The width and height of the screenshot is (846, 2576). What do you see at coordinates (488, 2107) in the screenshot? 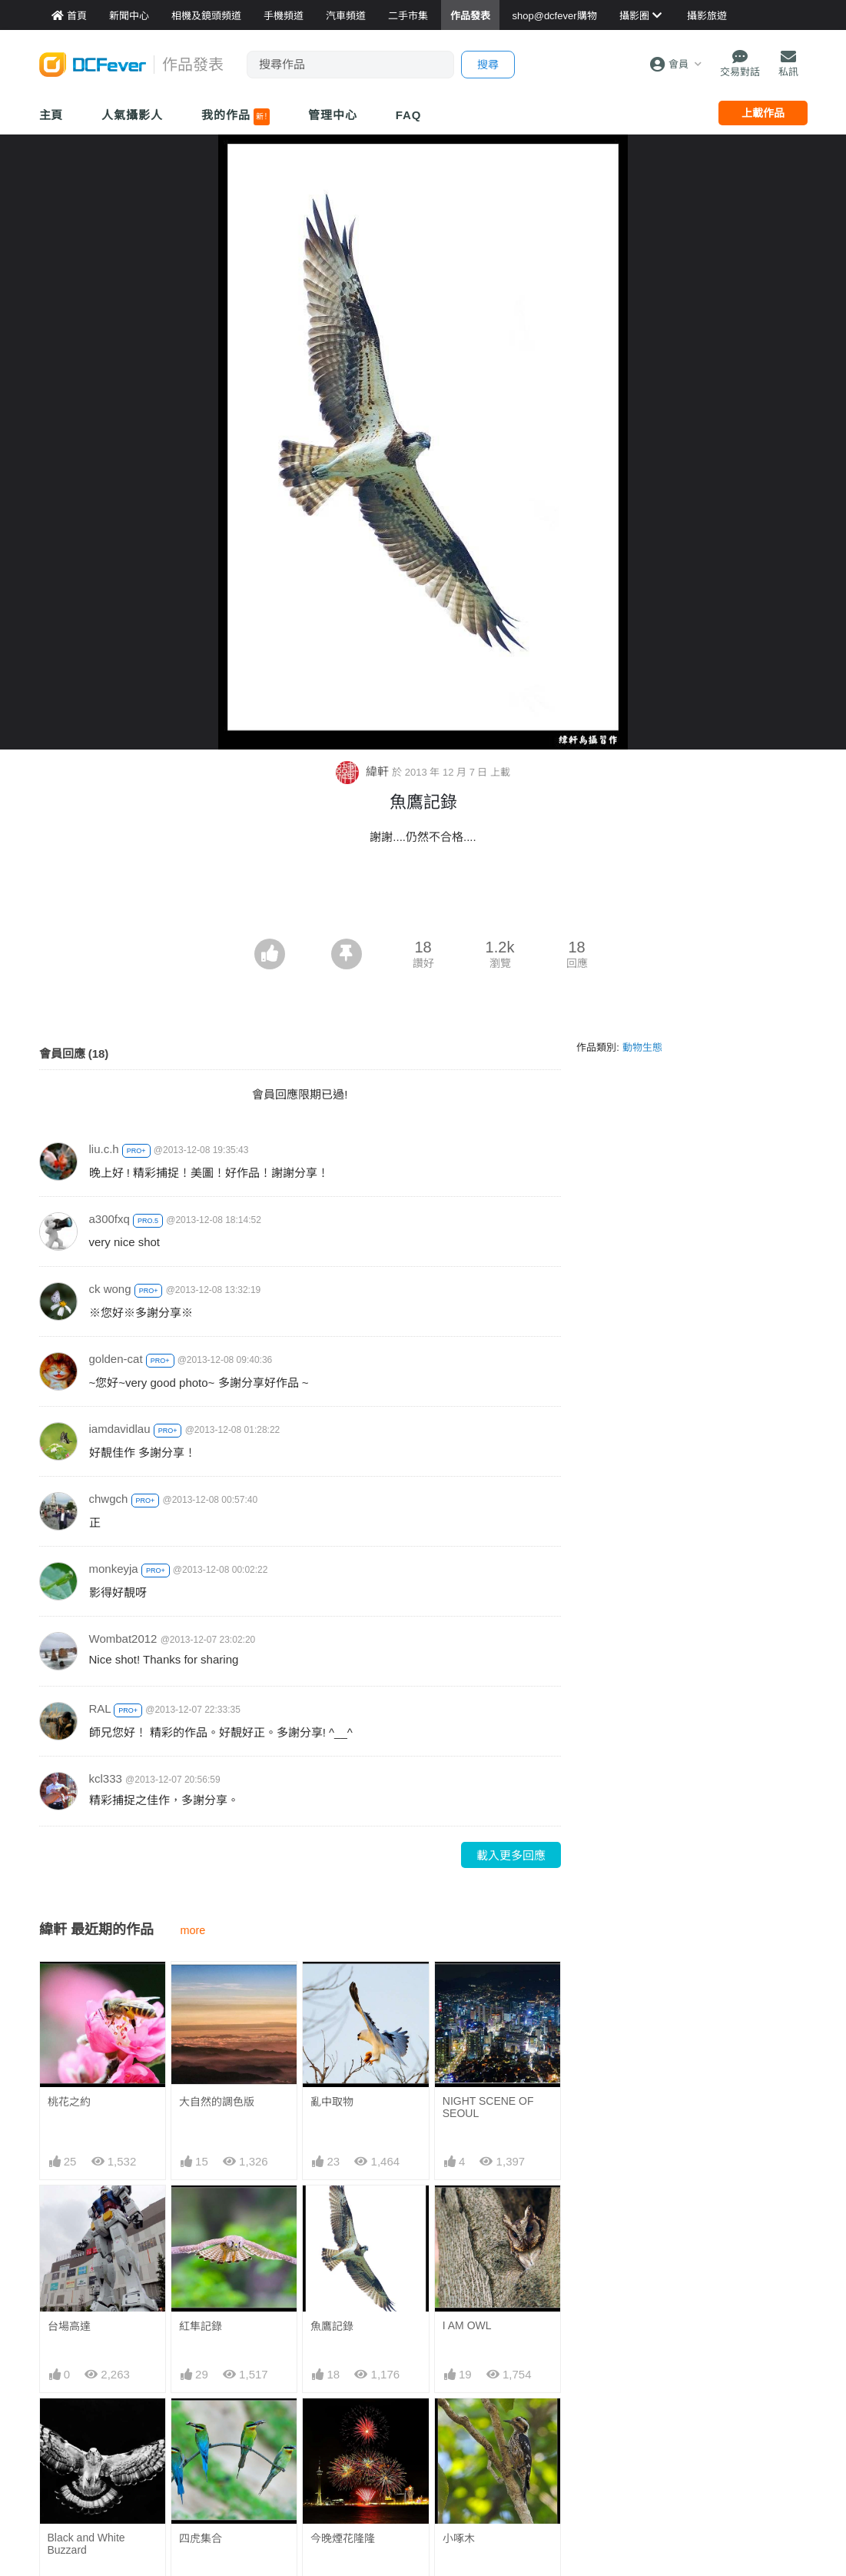
I see `NIGHT SCENE OF SEOUL` at bounding box center [488, 2107].